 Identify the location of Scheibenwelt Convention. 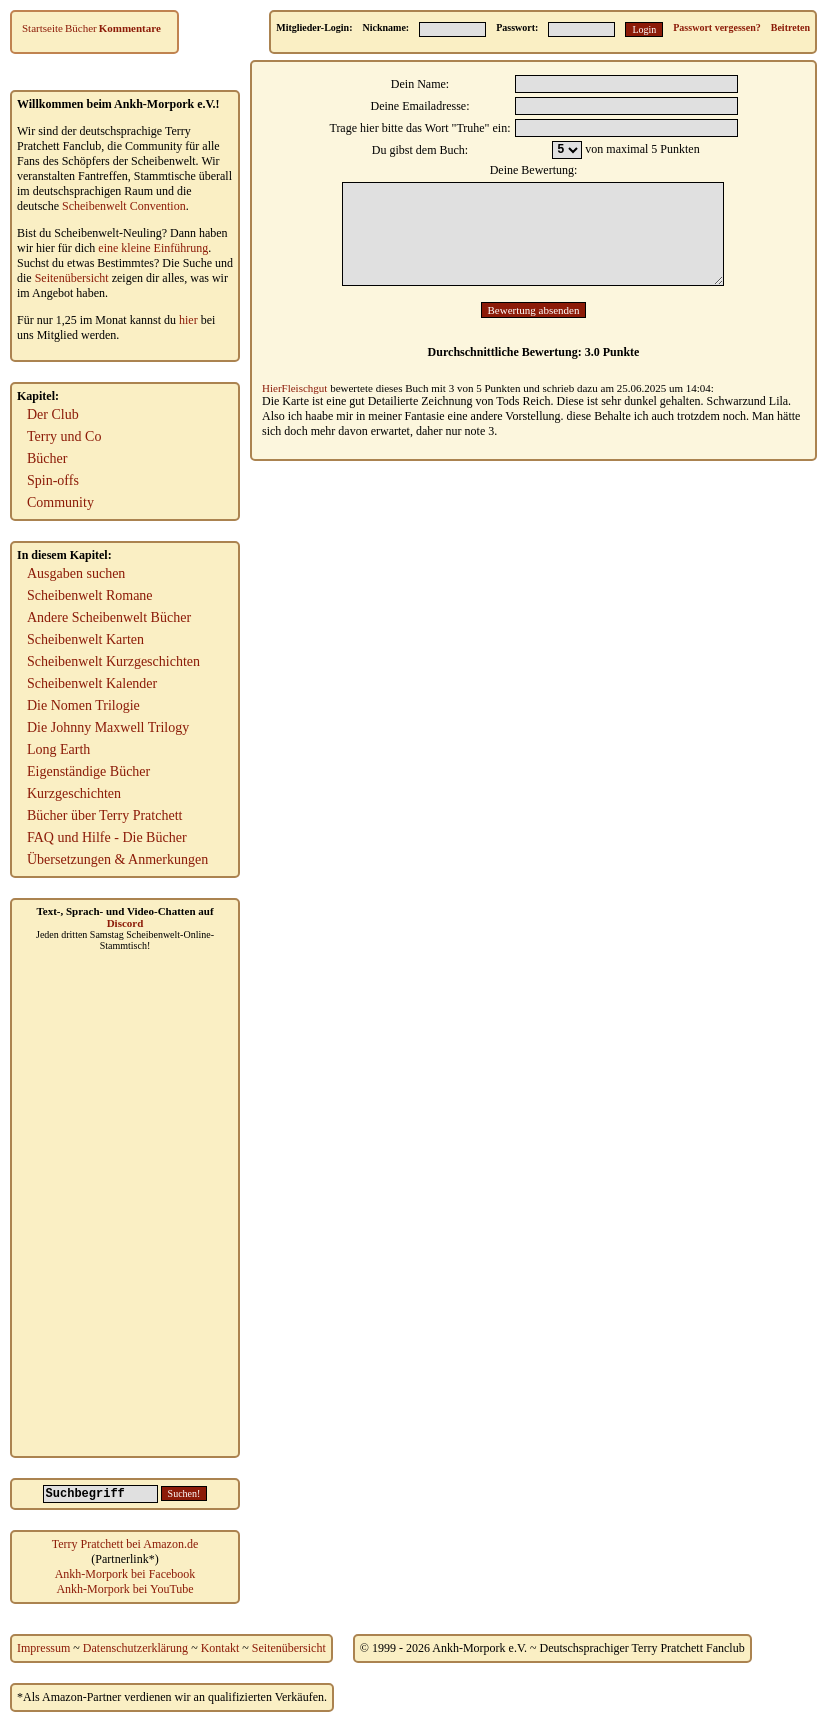
(124, 206).